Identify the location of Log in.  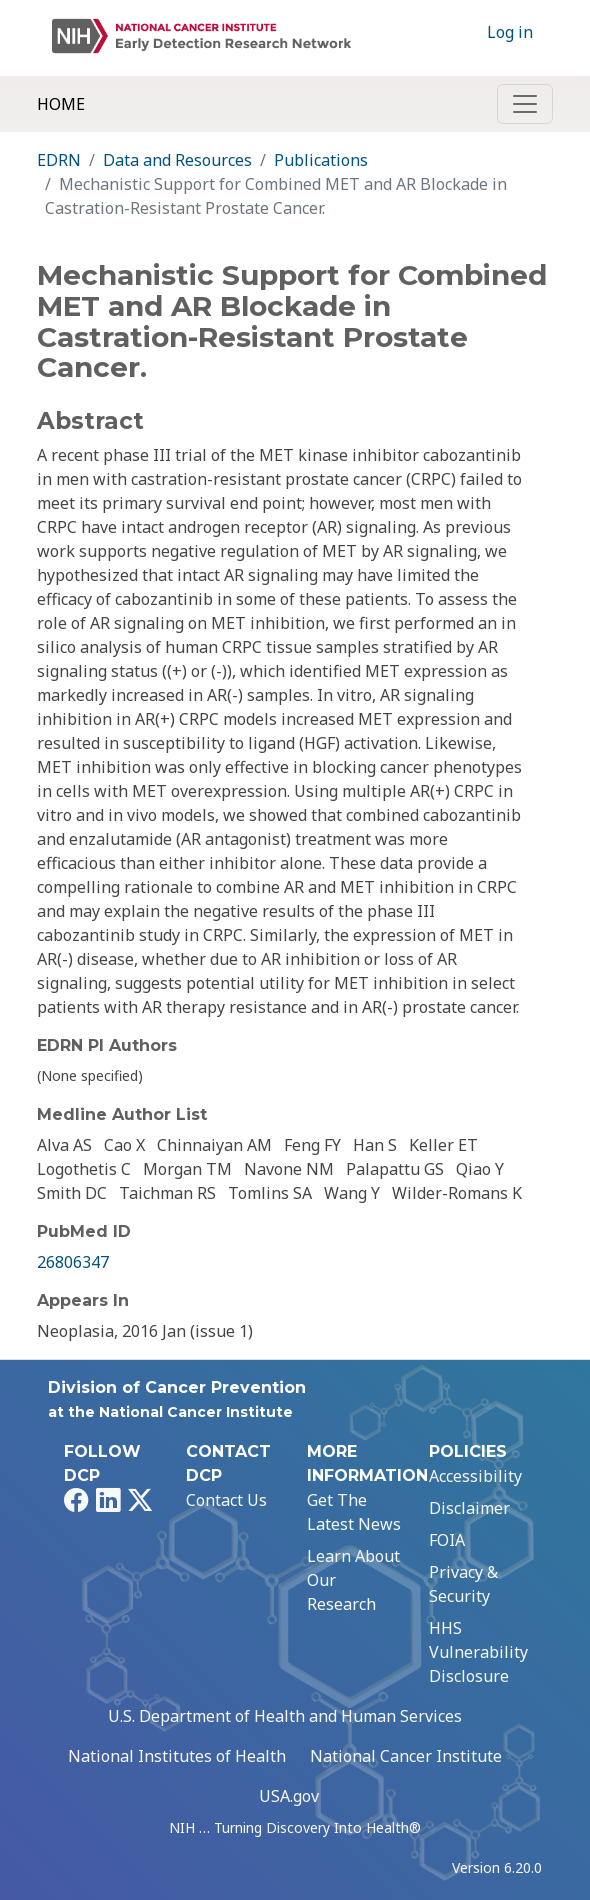
(510, 32).